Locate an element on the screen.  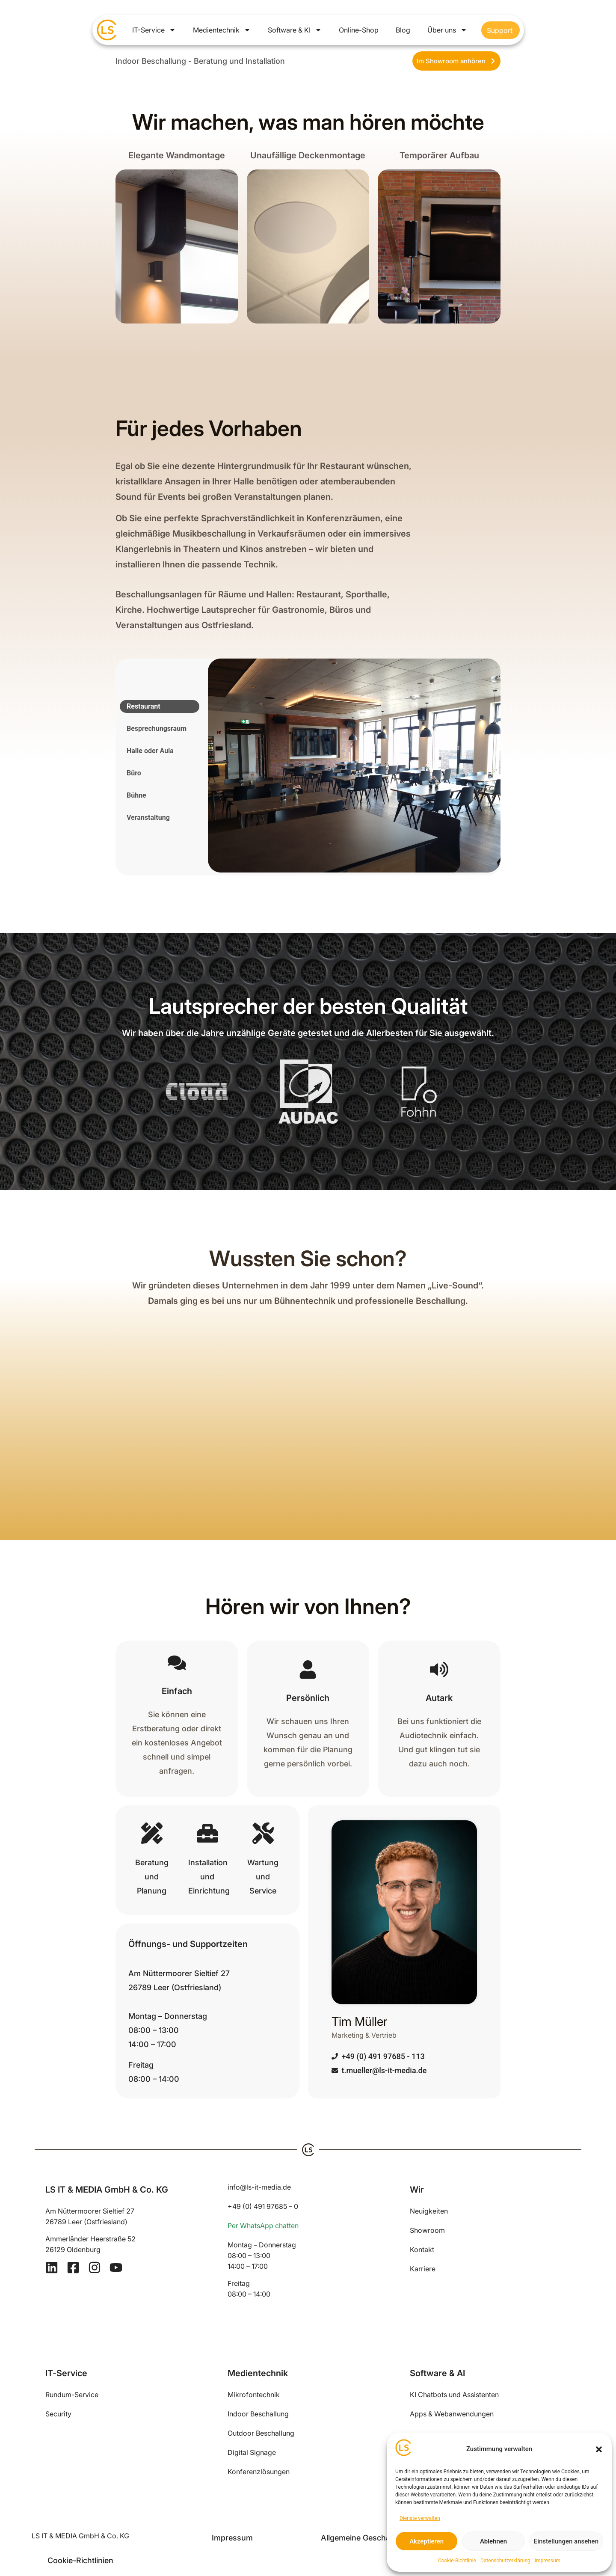
Dienste verwalten is located at coordinates (420, 2518).